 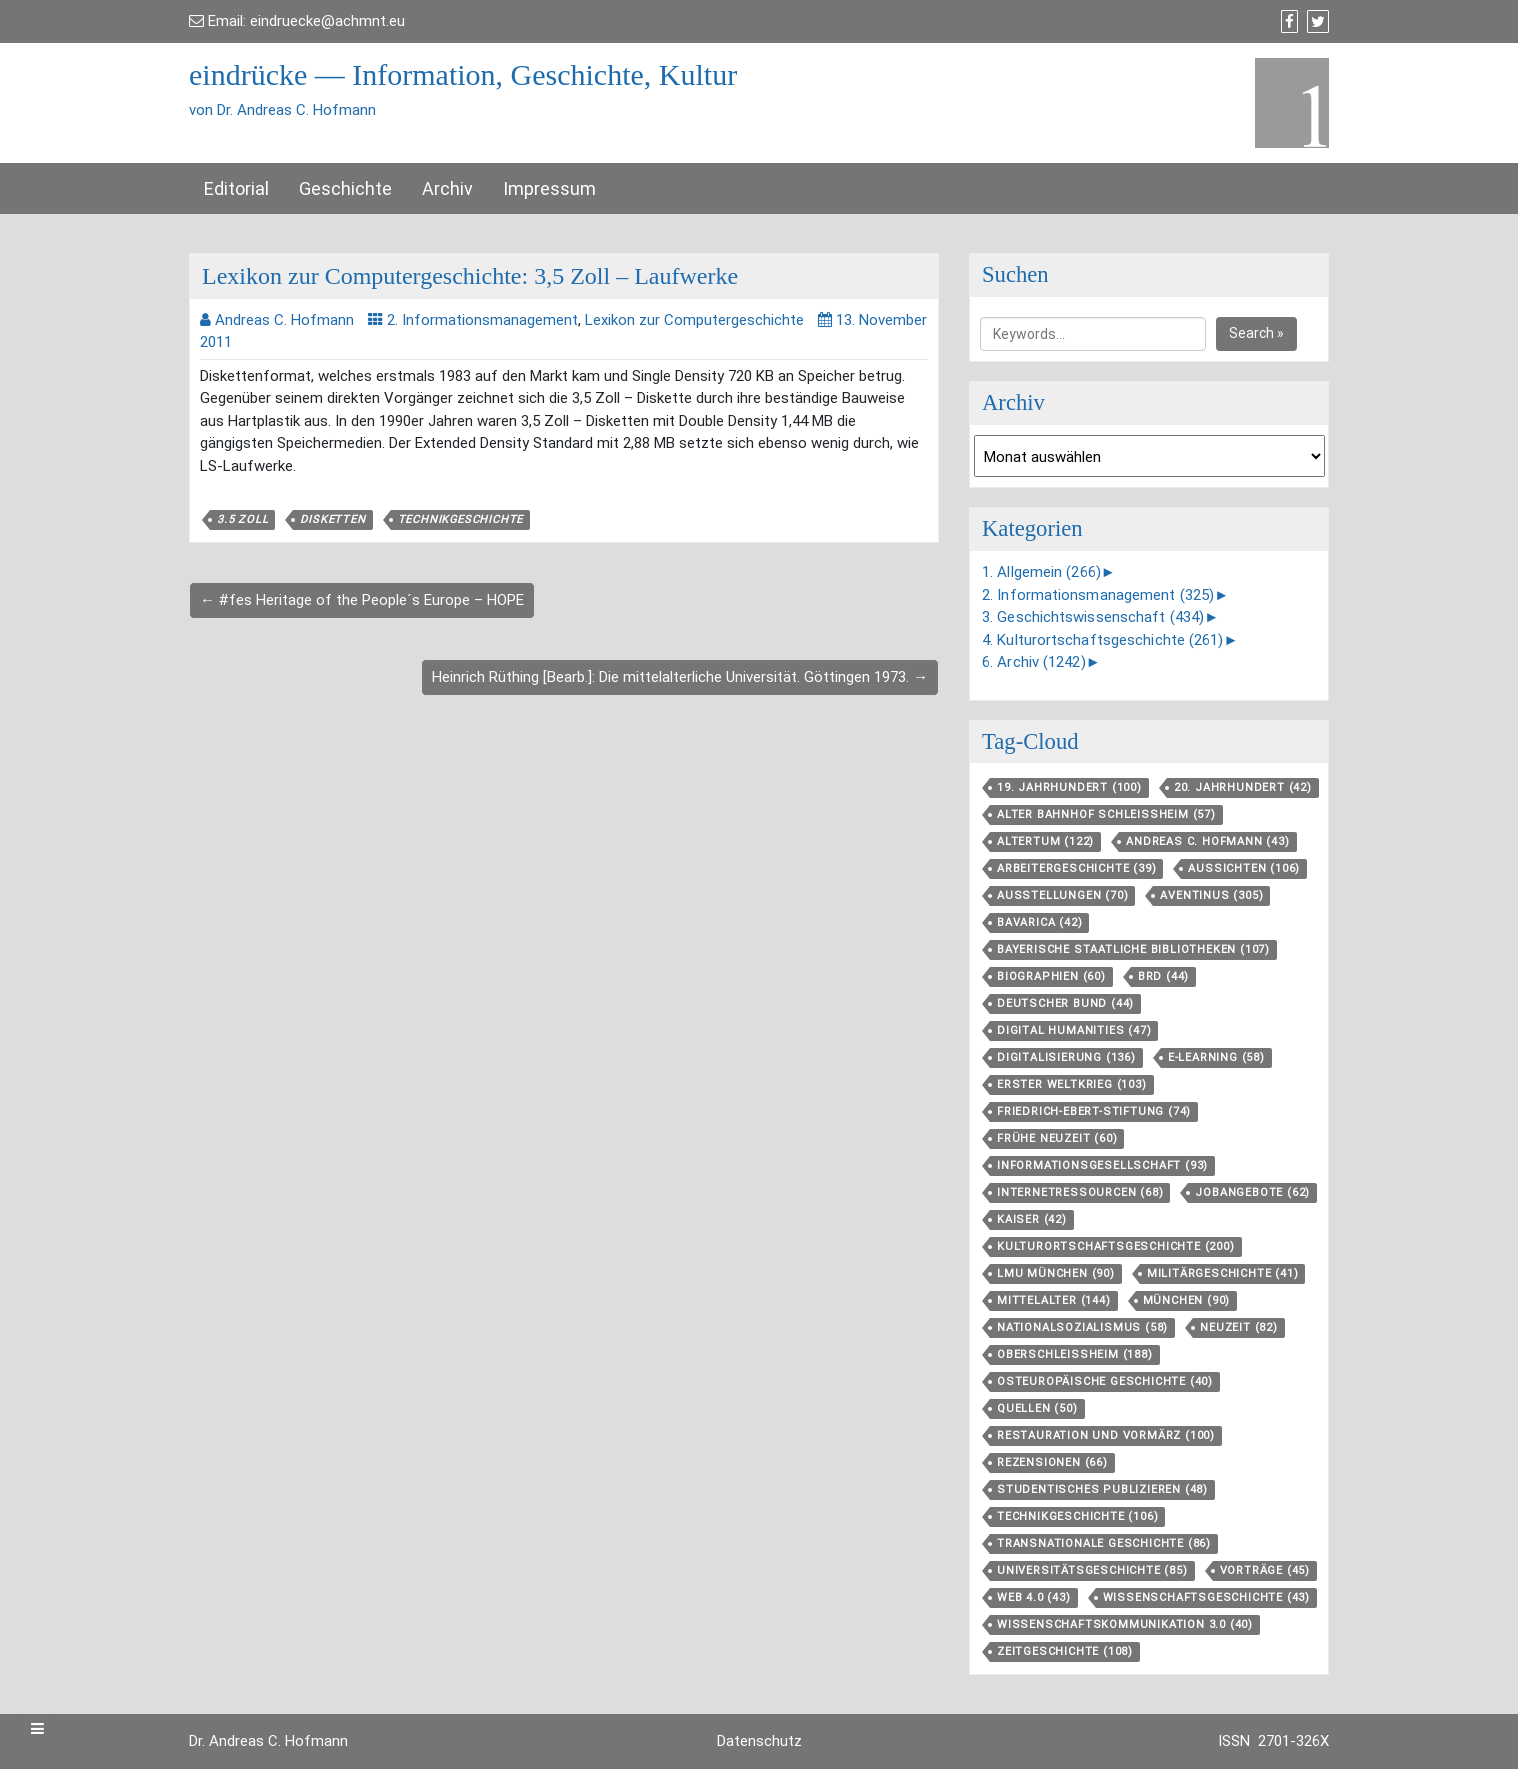 I want to click on Heinrich Rüthing [Bearb.]: Die mittelalterliche Universität. Göttingen 1973. →, so click(x=680, y=677).